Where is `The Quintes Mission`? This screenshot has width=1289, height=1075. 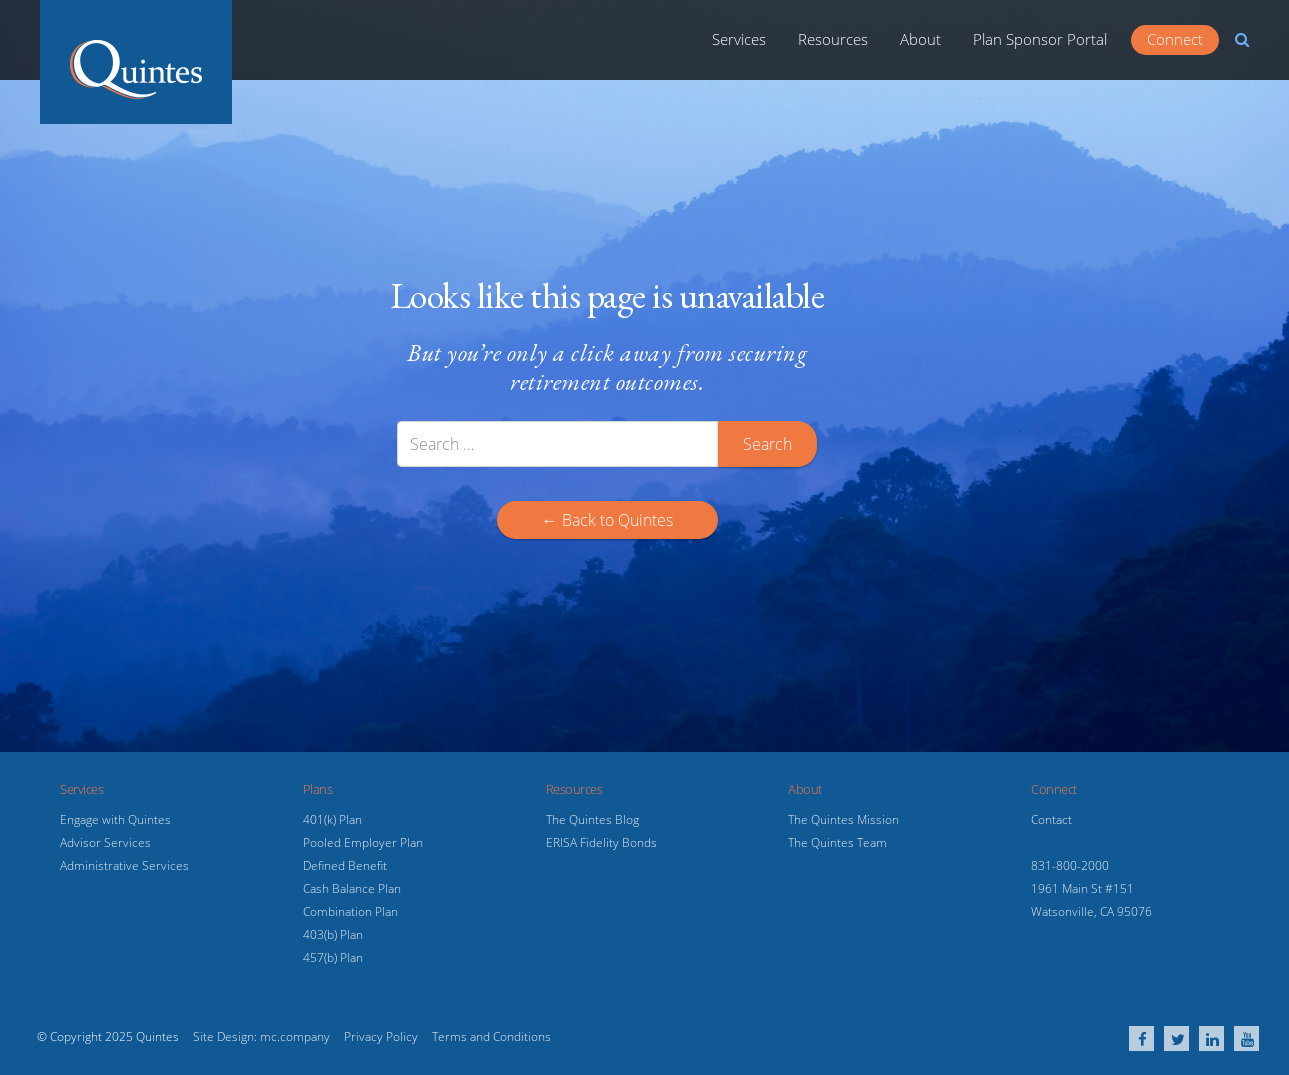
The Quintes Mission is located at coordinates (843, 819).